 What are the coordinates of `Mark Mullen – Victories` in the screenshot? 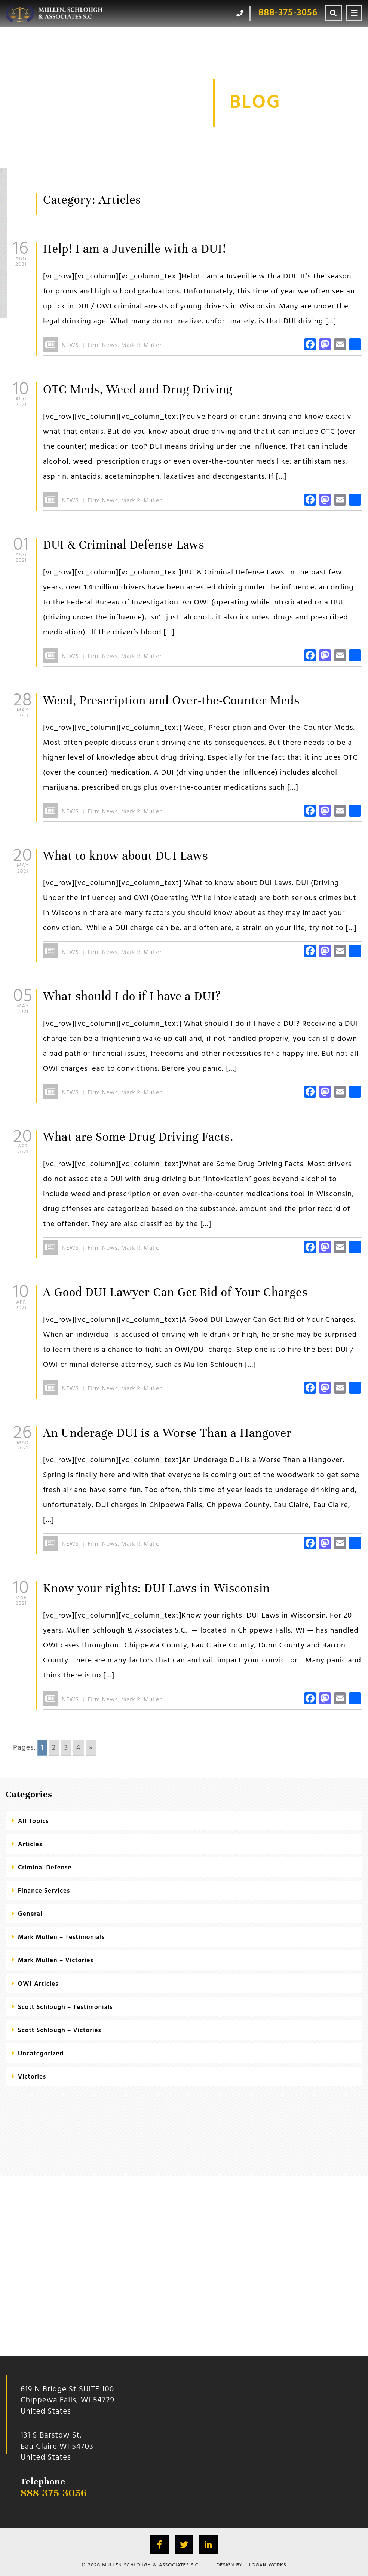 It's located at (55, 1960).